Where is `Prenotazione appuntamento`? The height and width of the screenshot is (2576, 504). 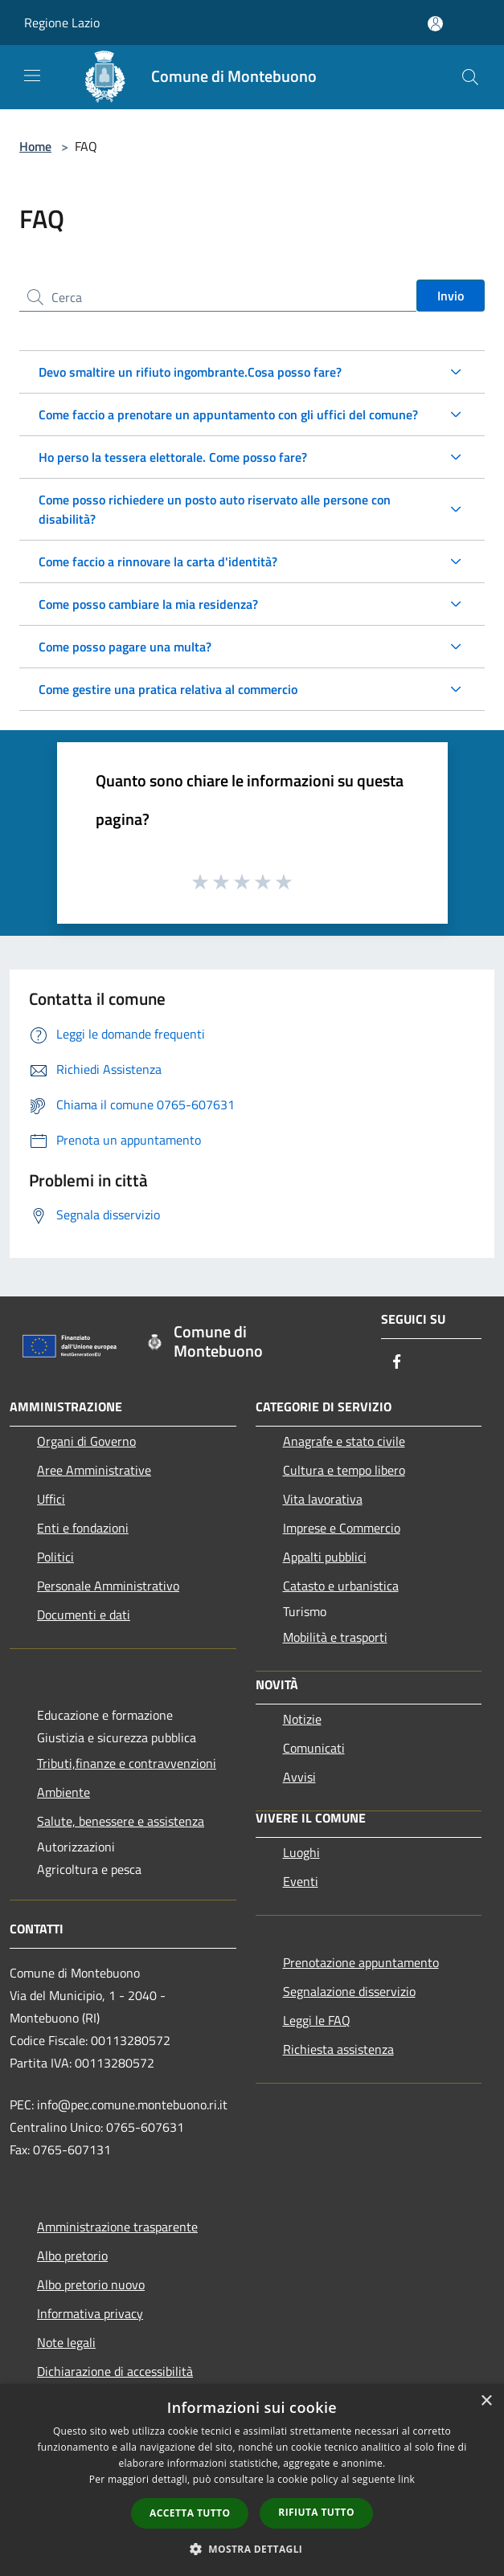 Prenotazione appuntamento is located at coordinates (361, 1962).